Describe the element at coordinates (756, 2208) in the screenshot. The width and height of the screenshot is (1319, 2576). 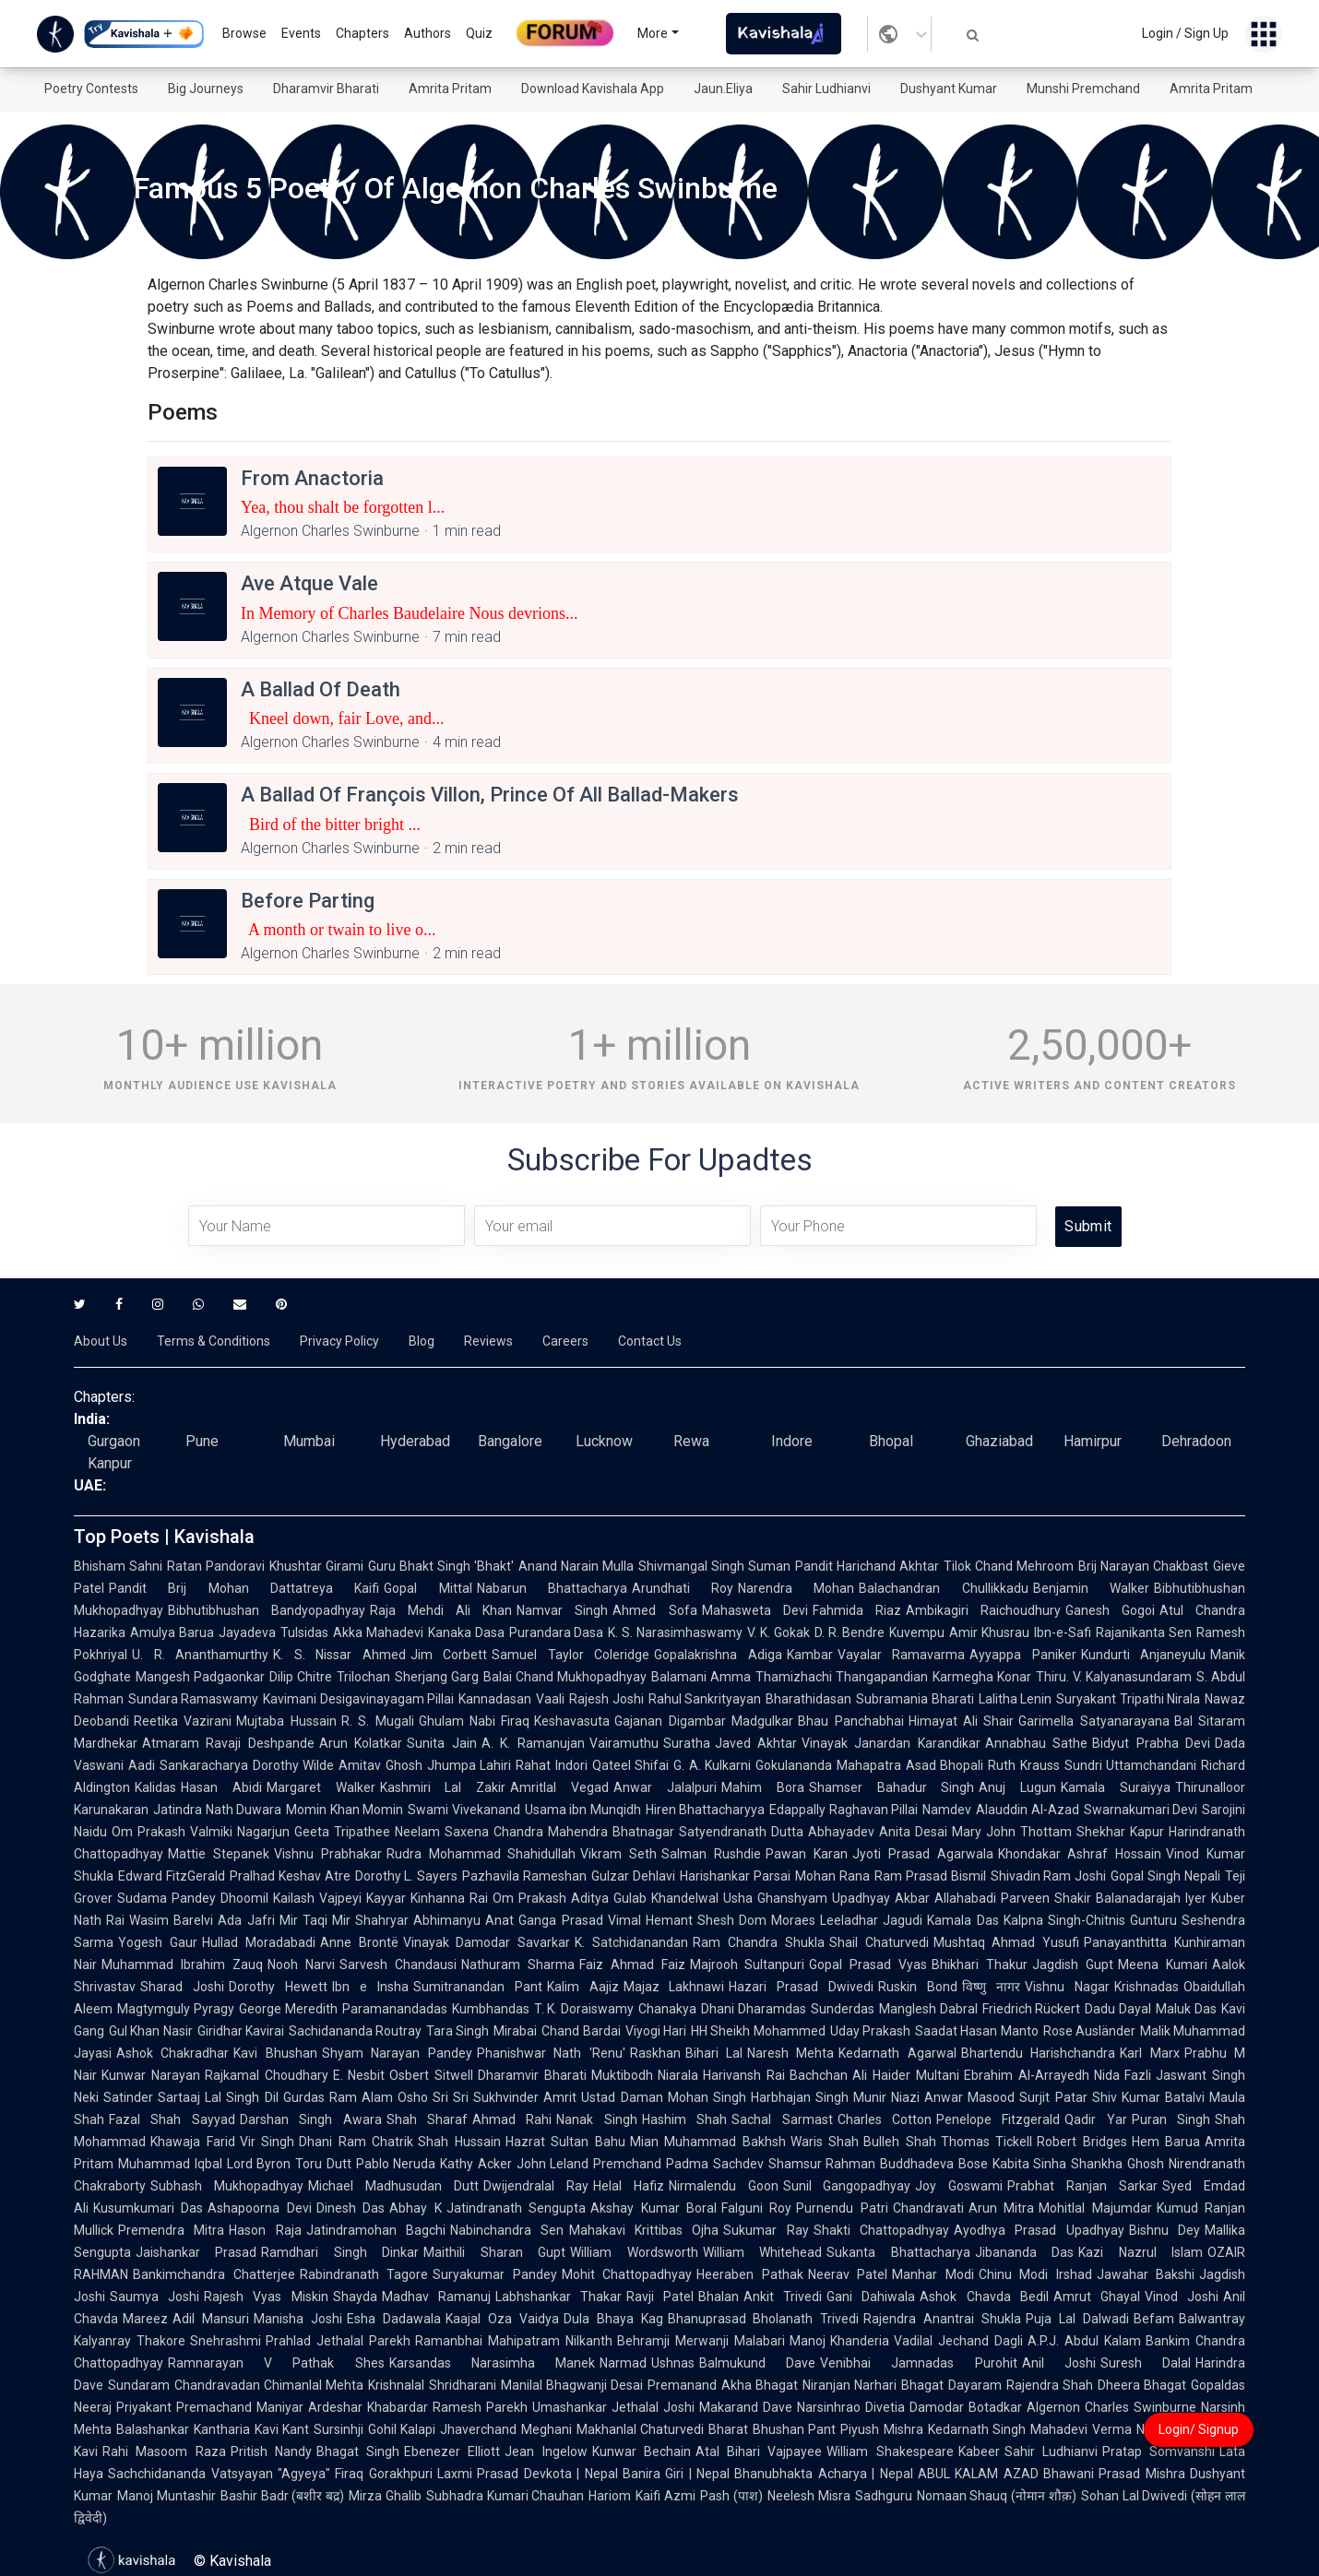
I see `Falguni Roy` at that location.